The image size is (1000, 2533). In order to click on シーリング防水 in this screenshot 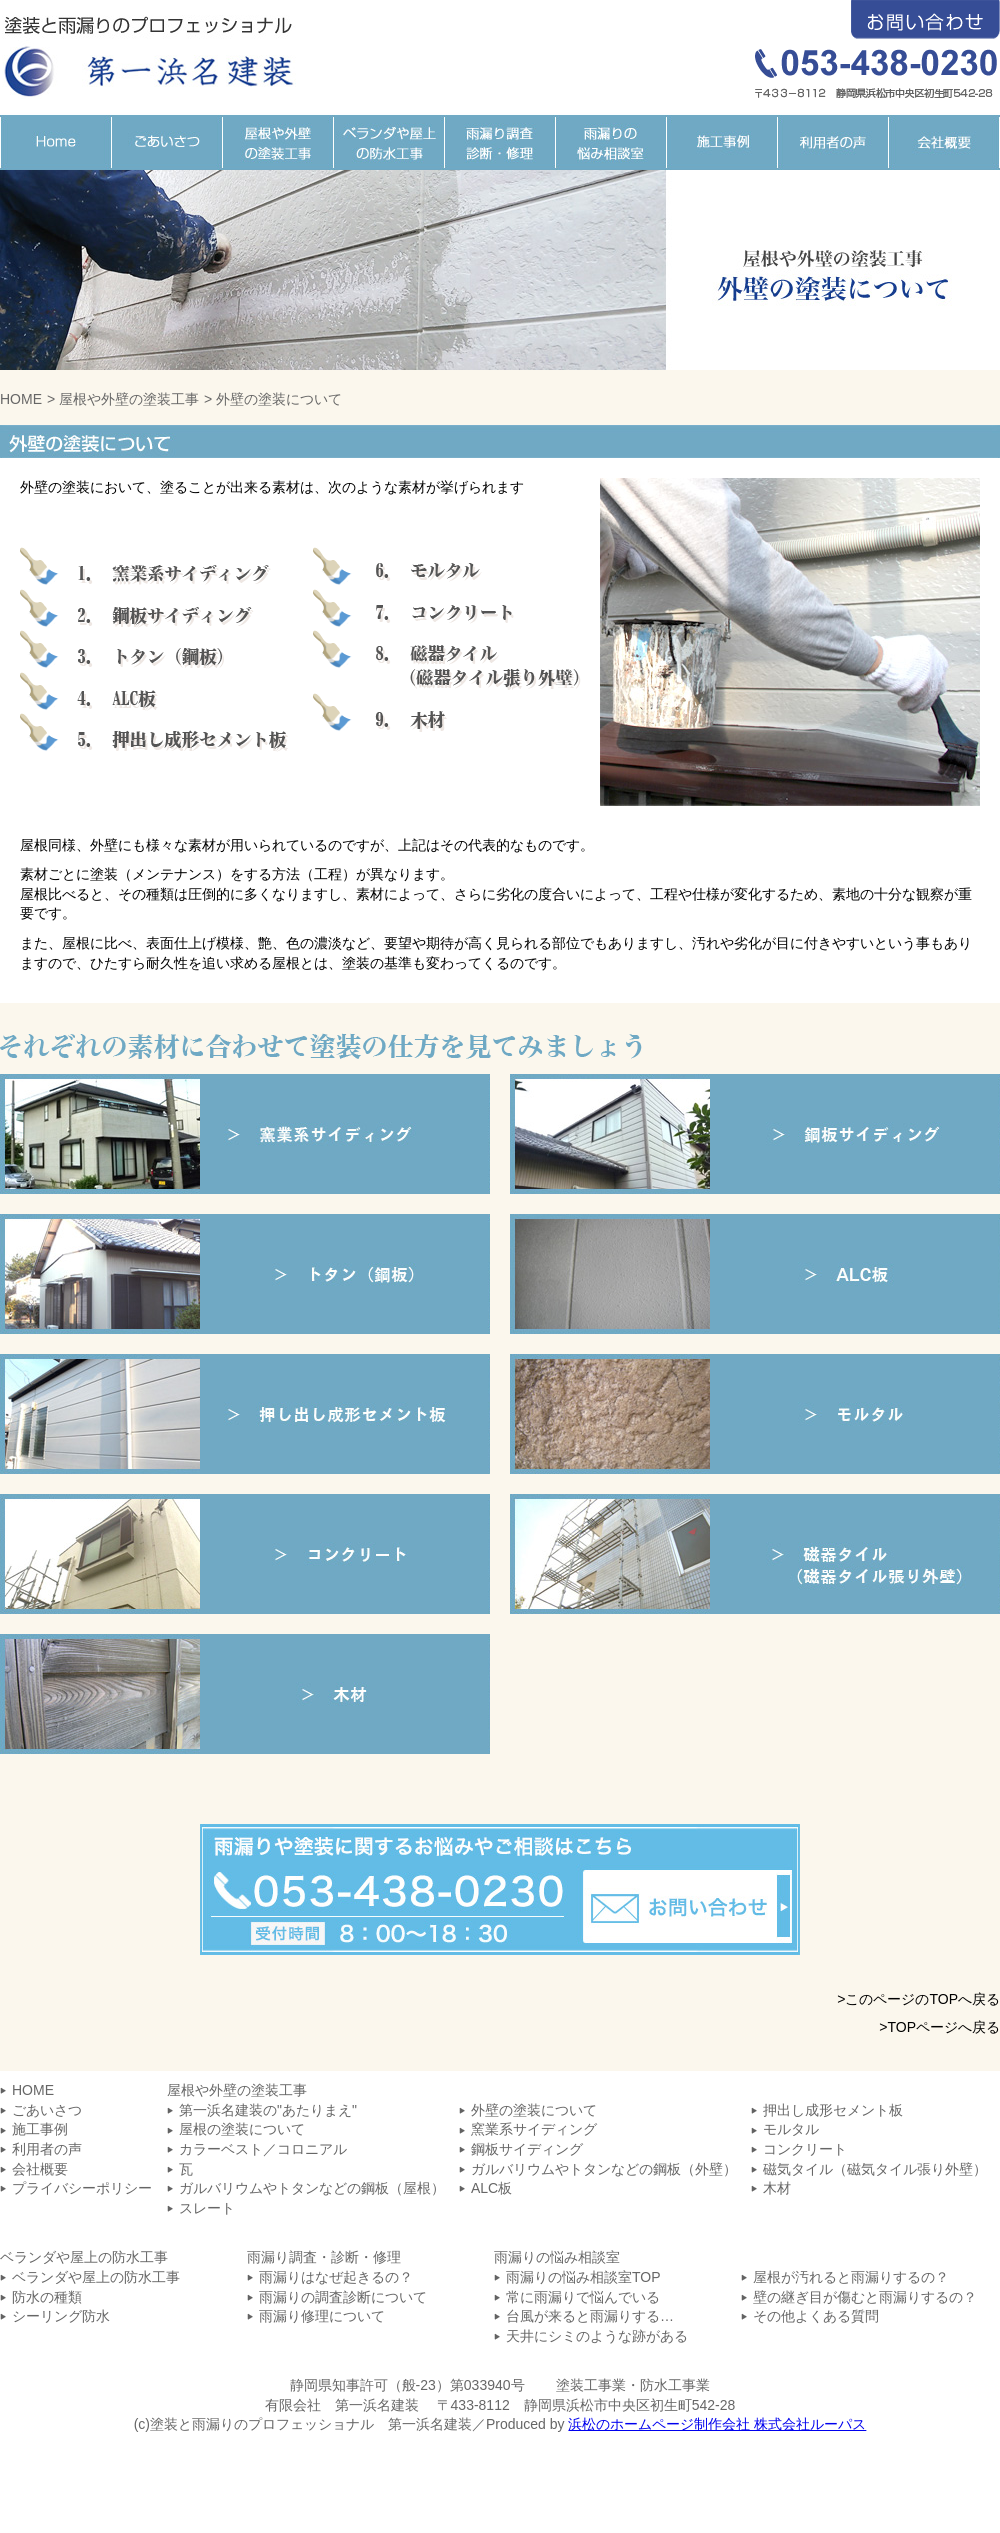, I will do `click(61, 2316)`.